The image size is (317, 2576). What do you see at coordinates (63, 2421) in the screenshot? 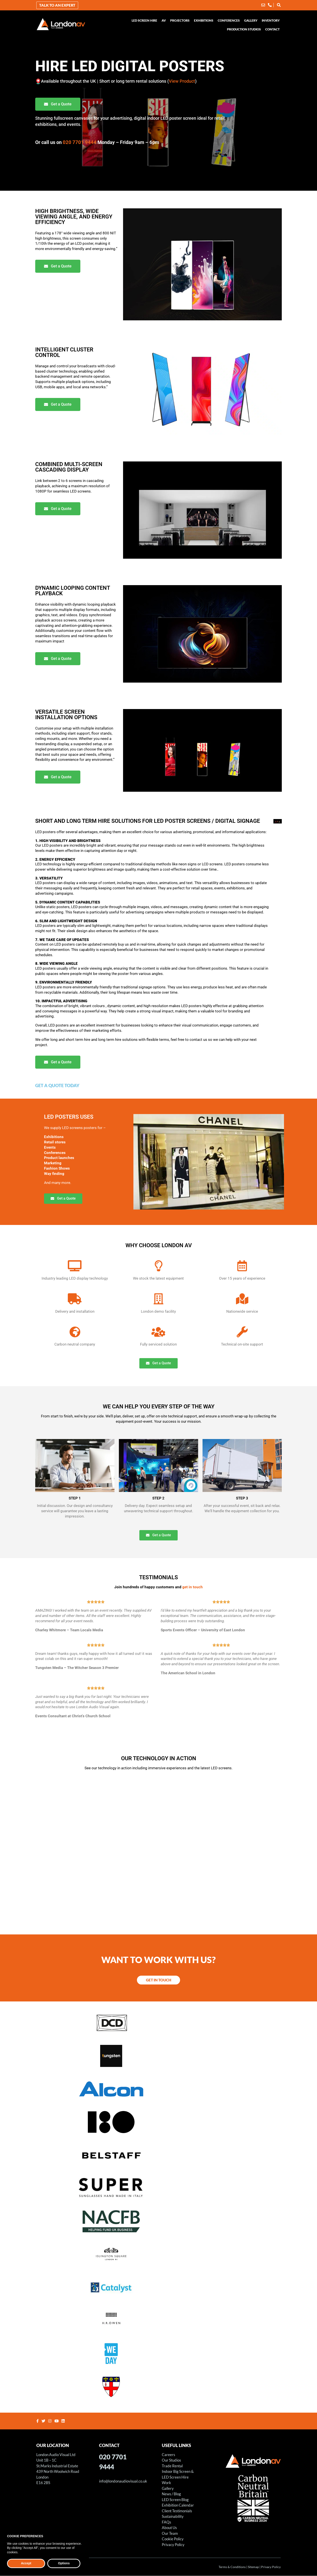
I see `[Linkedin]` at bounding box center [63, 2421].